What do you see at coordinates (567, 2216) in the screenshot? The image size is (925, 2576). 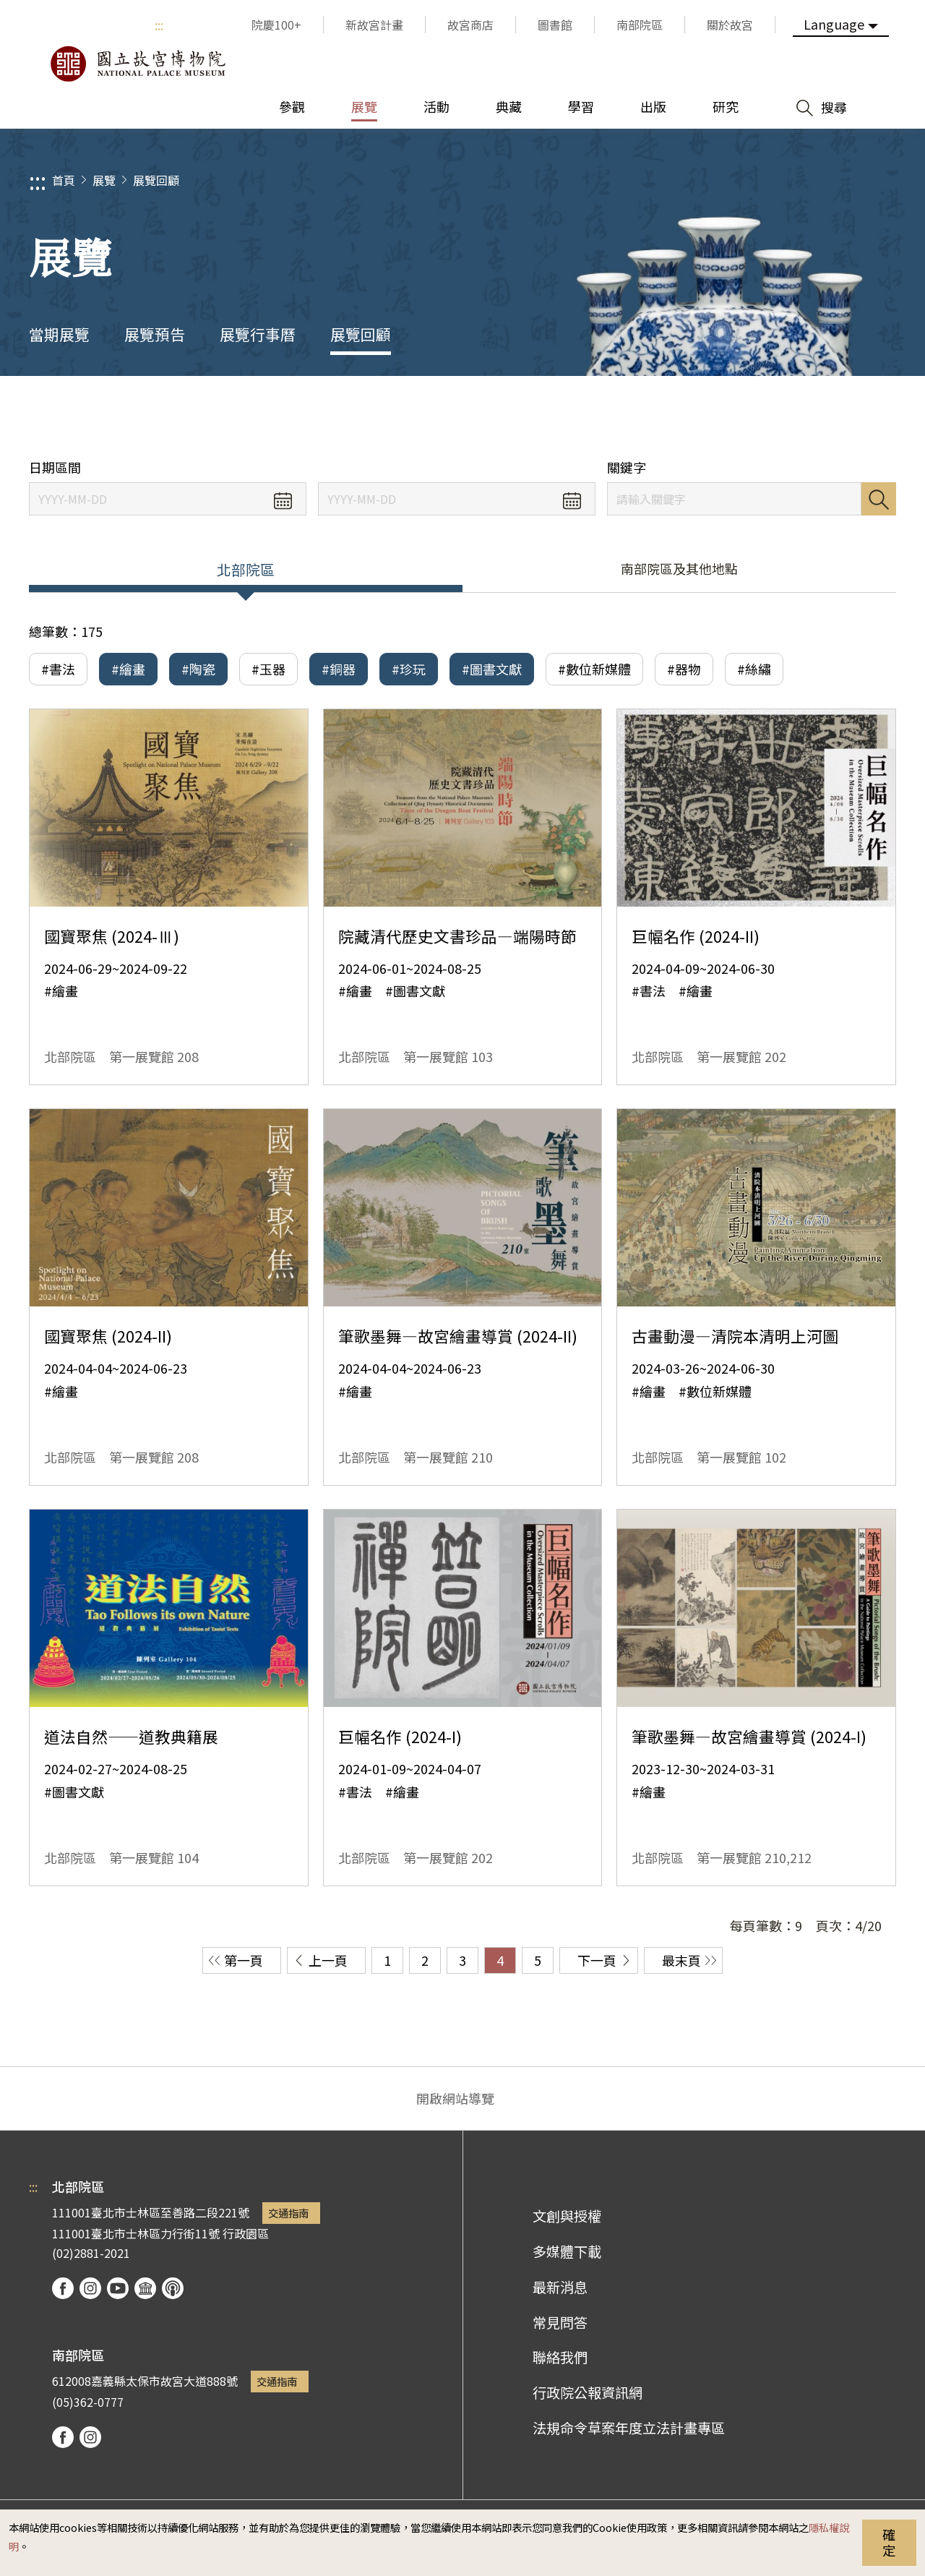 I see `文創與授權` at bounding box center [567, 2216].